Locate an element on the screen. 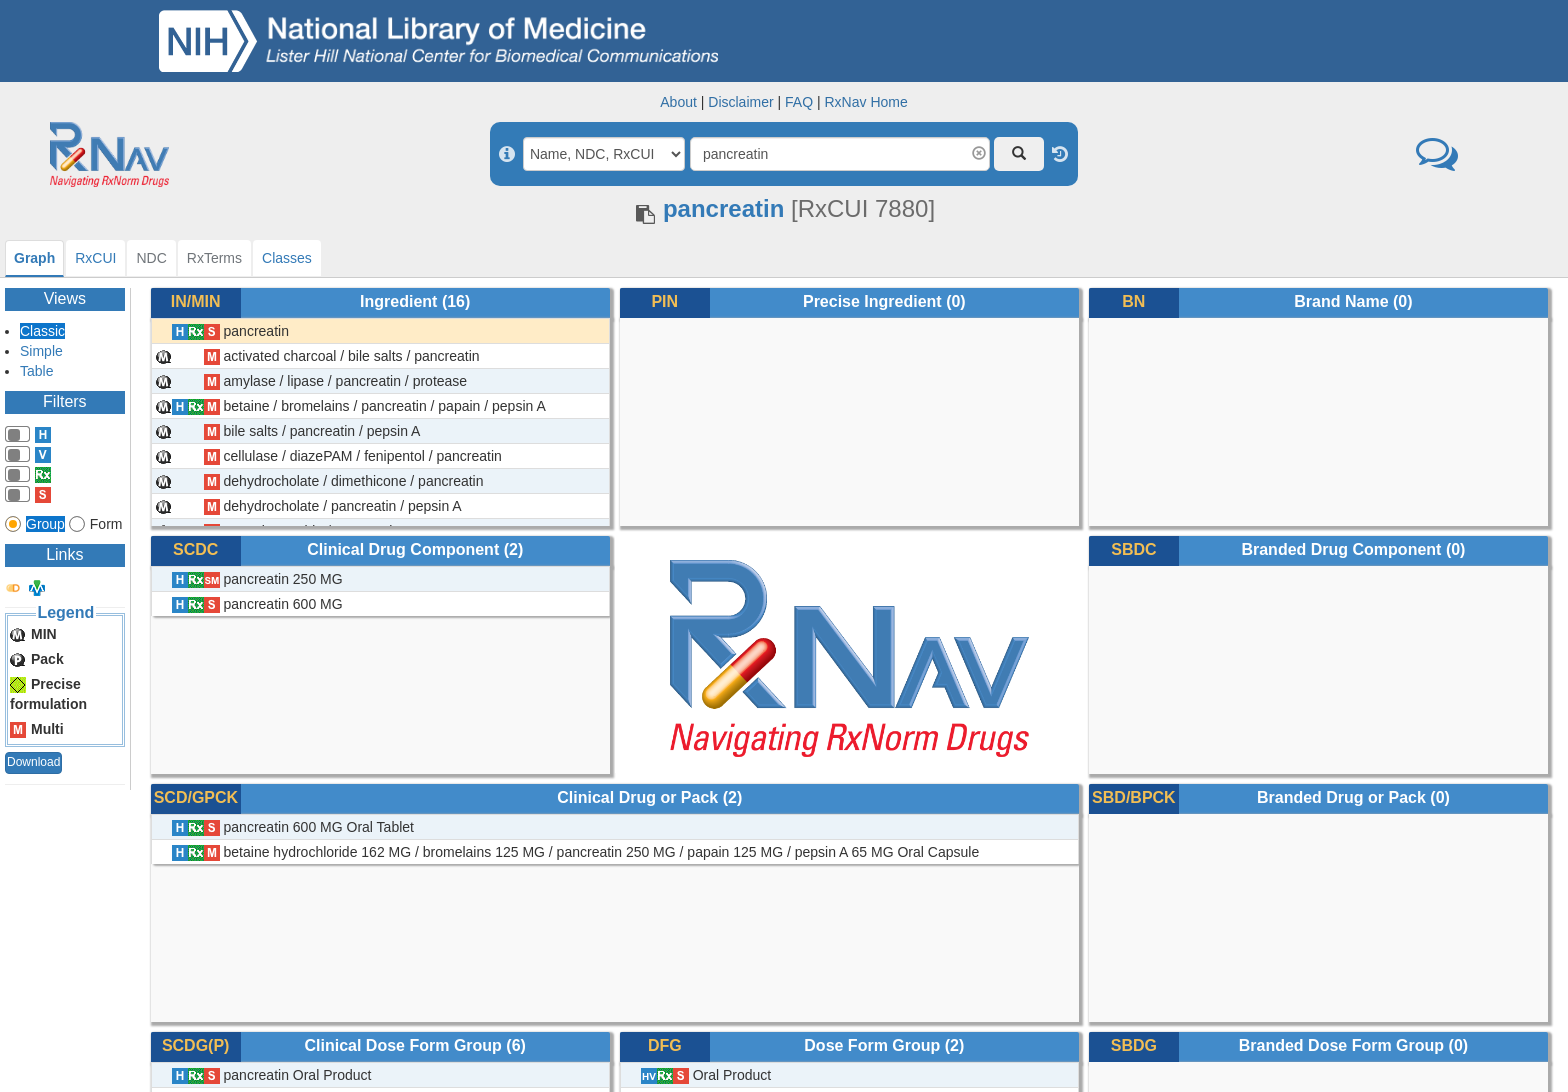  Disclaimer is located at coordinates (740, 102).